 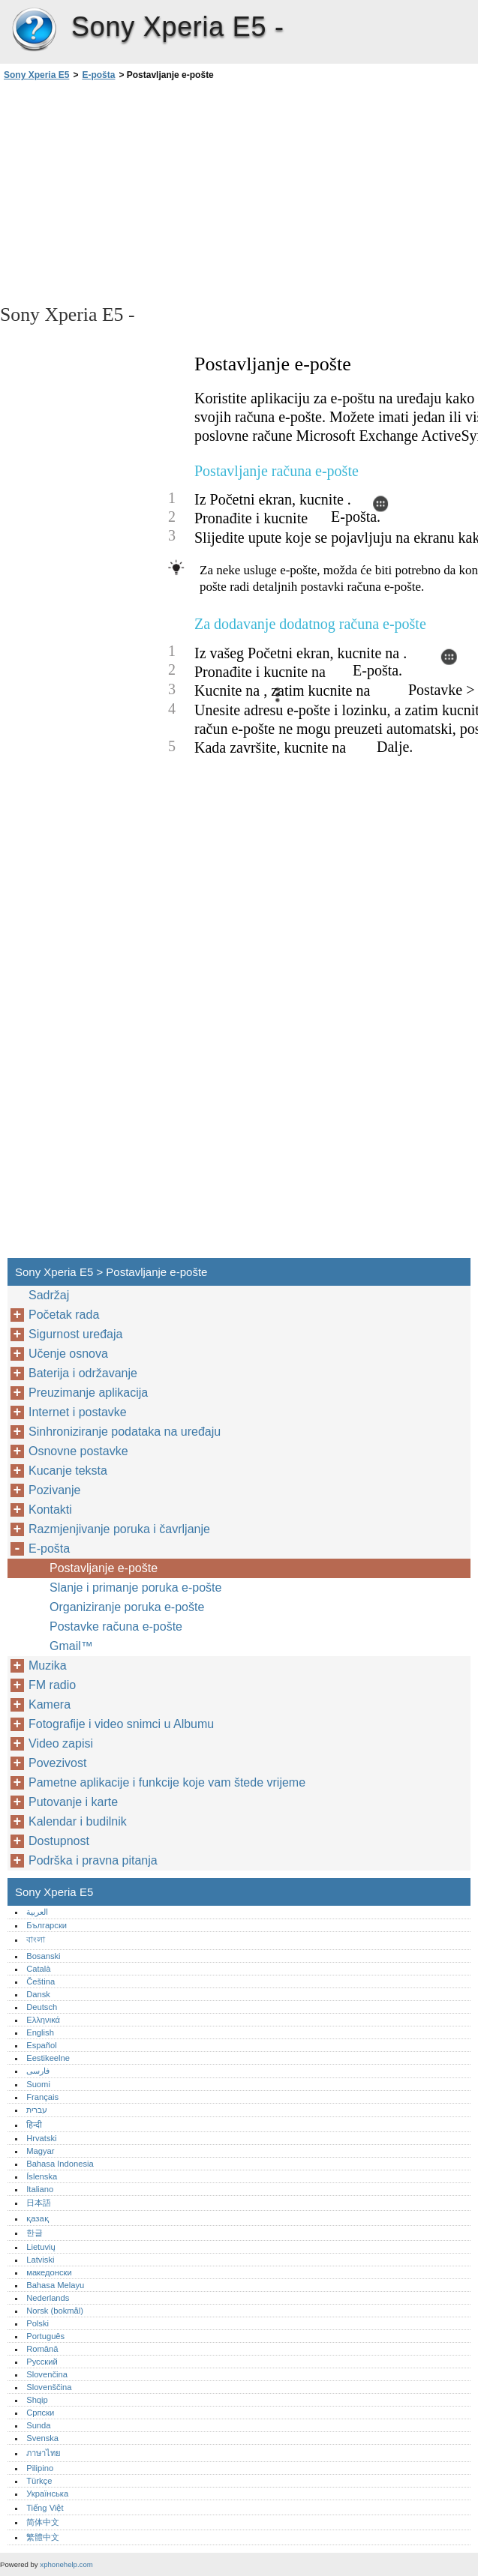 I want to click on Bahasa Melayu, so click(x=55, y=2285).